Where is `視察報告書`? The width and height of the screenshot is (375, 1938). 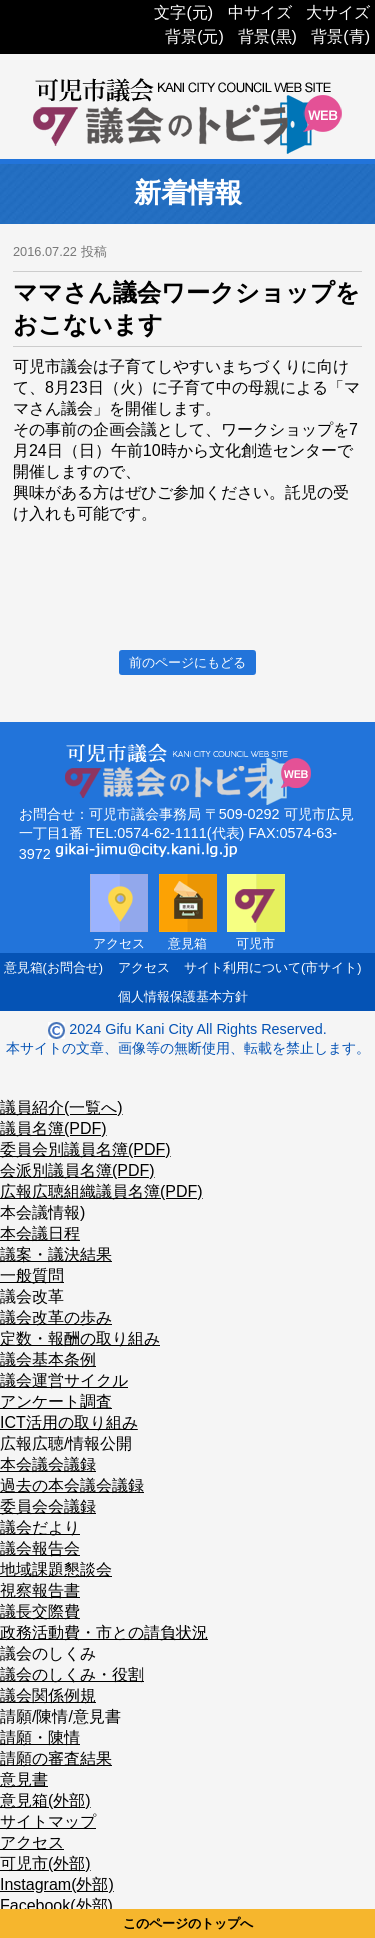
視察報告書 is located at coordinates (40, 1590).